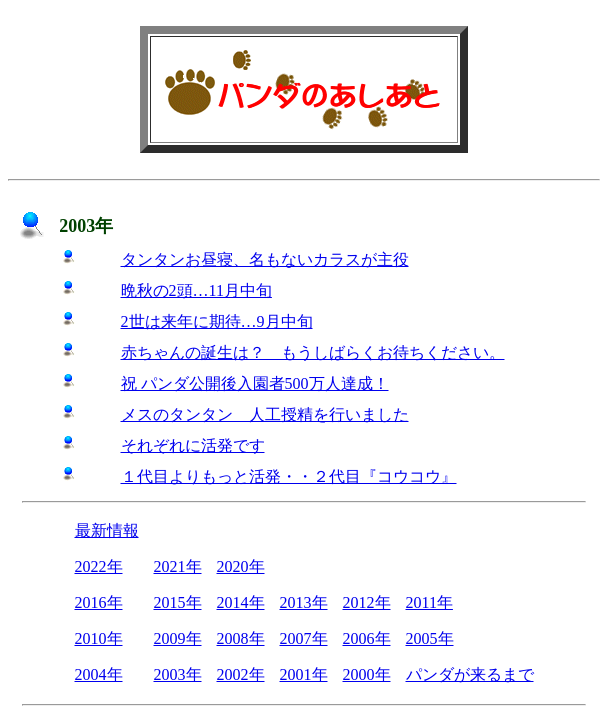 Image resolution: width=608 pixels, height=720 pixels. I want to click on 2012年, so click(367, 602).